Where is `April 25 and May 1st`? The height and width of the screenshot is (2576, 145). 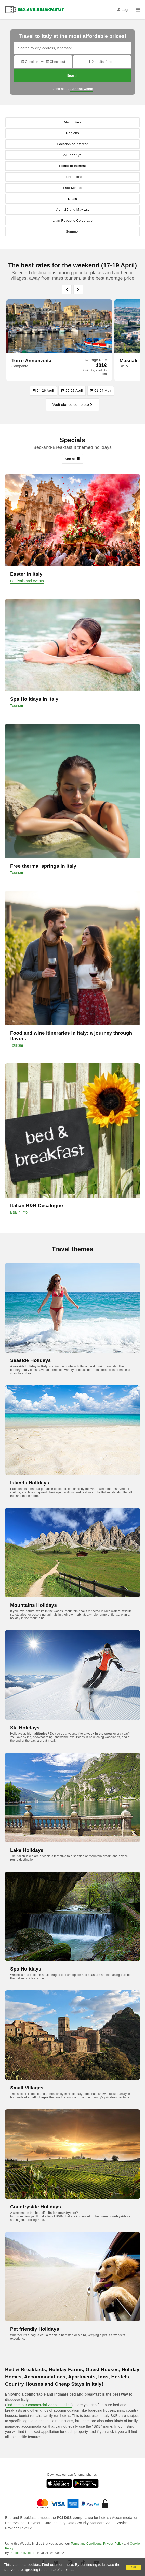
April 25 and May 1st is located at coordinates (72, 209).